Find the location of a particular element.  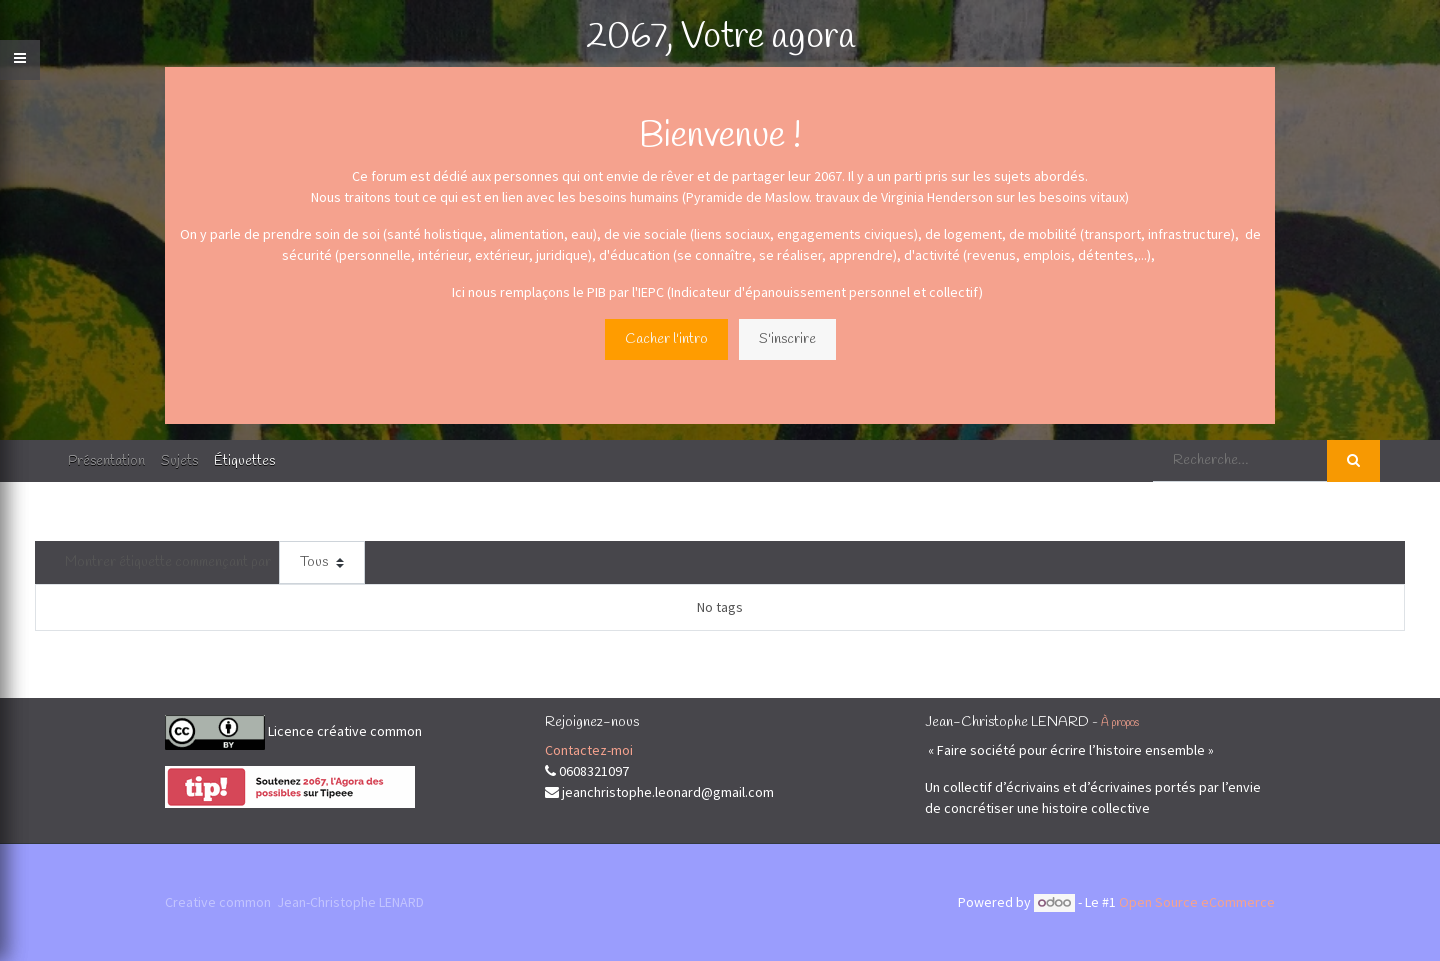

À propos is located at coordinates (1120, 723).